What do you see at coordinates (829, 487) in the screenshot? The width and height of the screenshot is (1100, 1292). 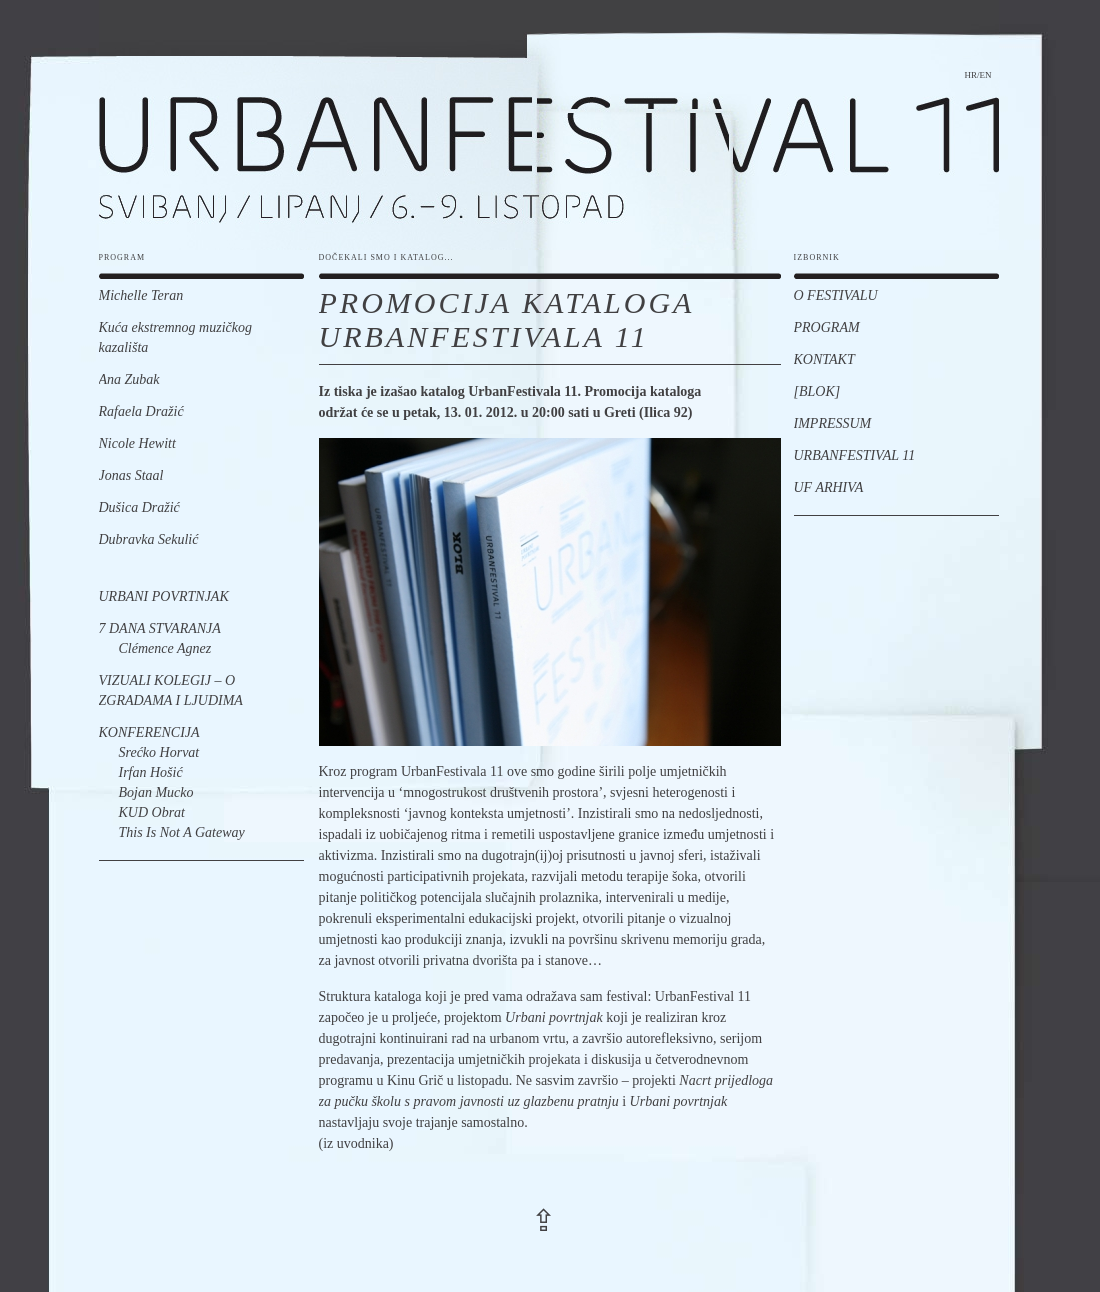 I see `UF Arhiva` at bounding box center [829, 487].